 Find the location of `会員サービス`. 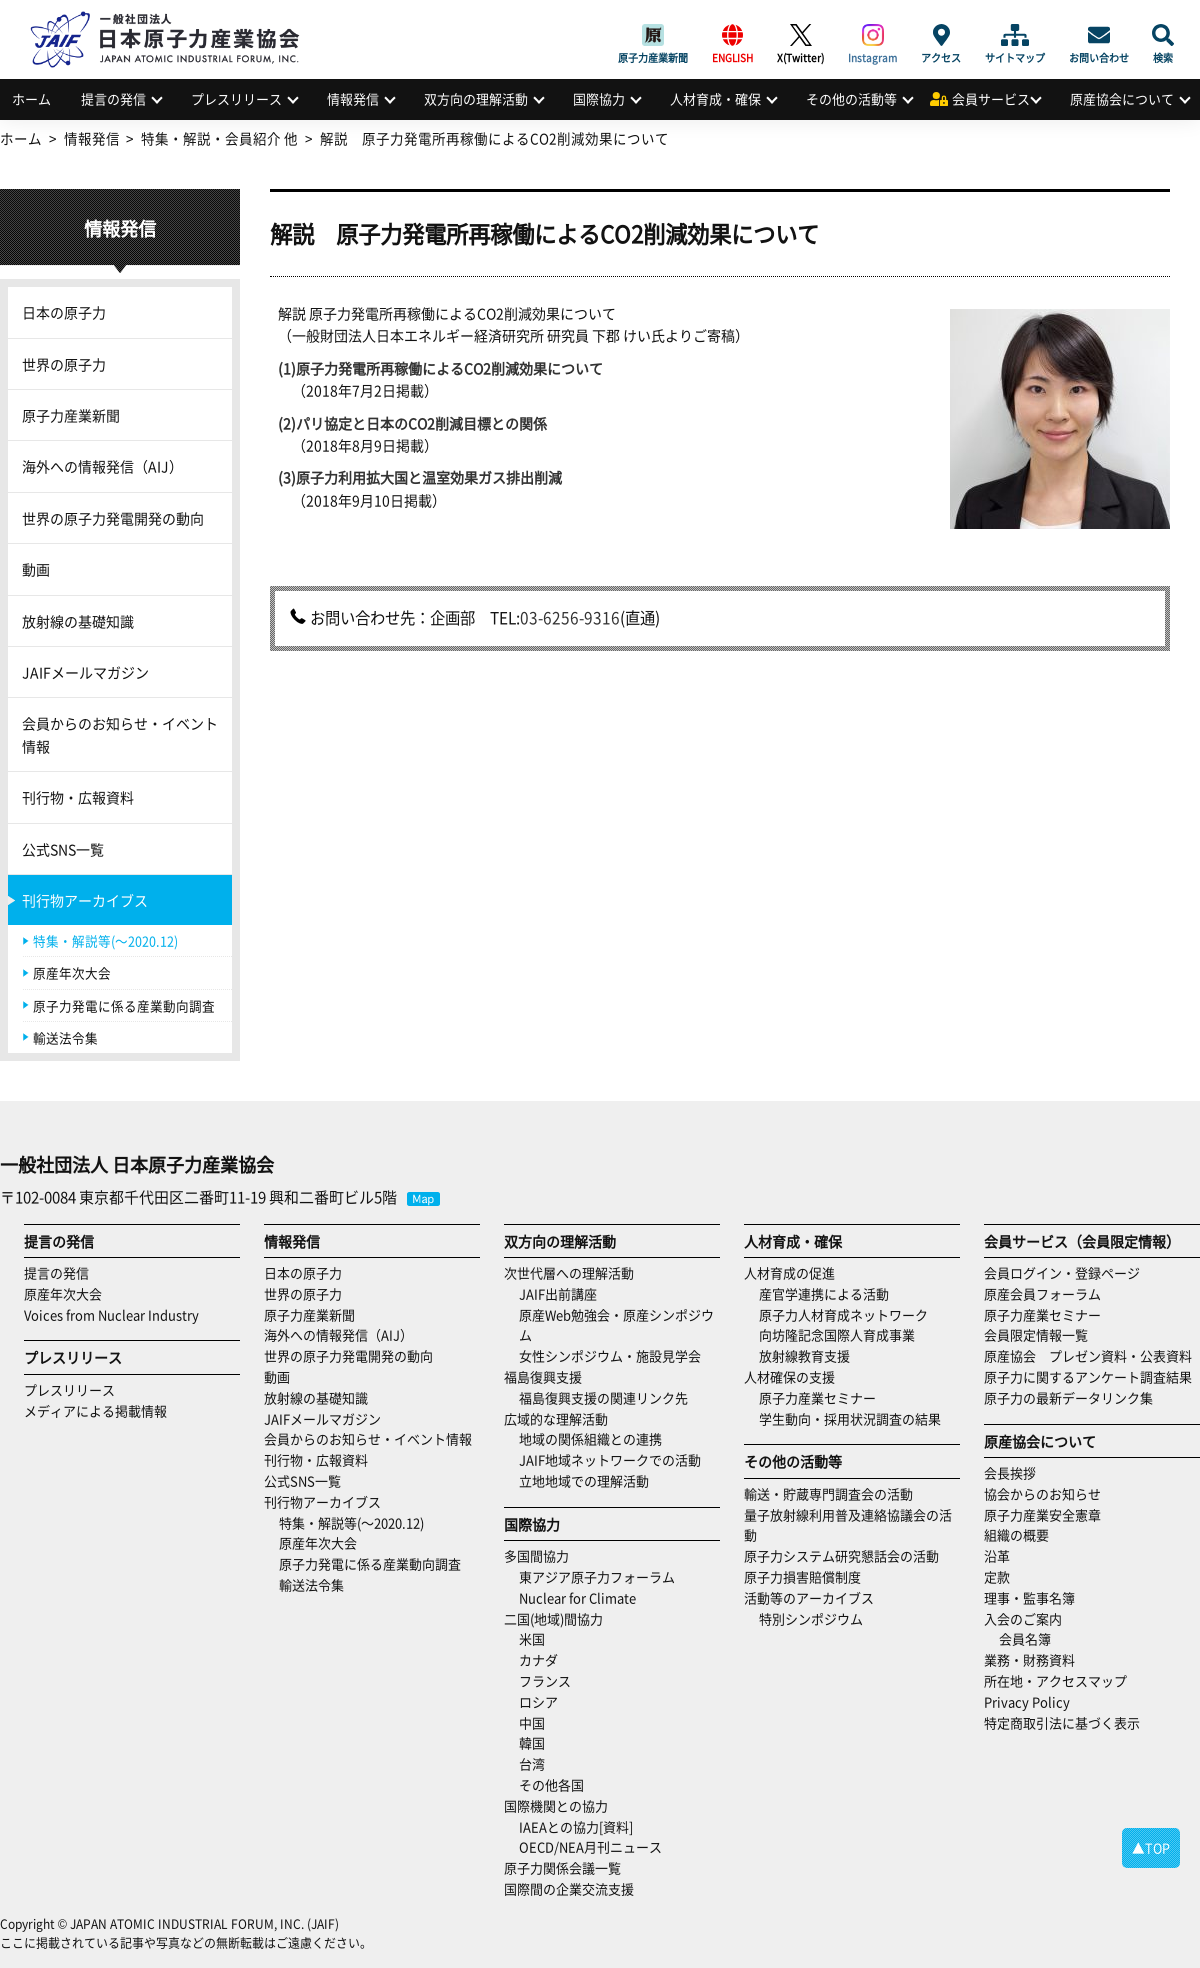

会員サービス is located at coordinates (991, 98).